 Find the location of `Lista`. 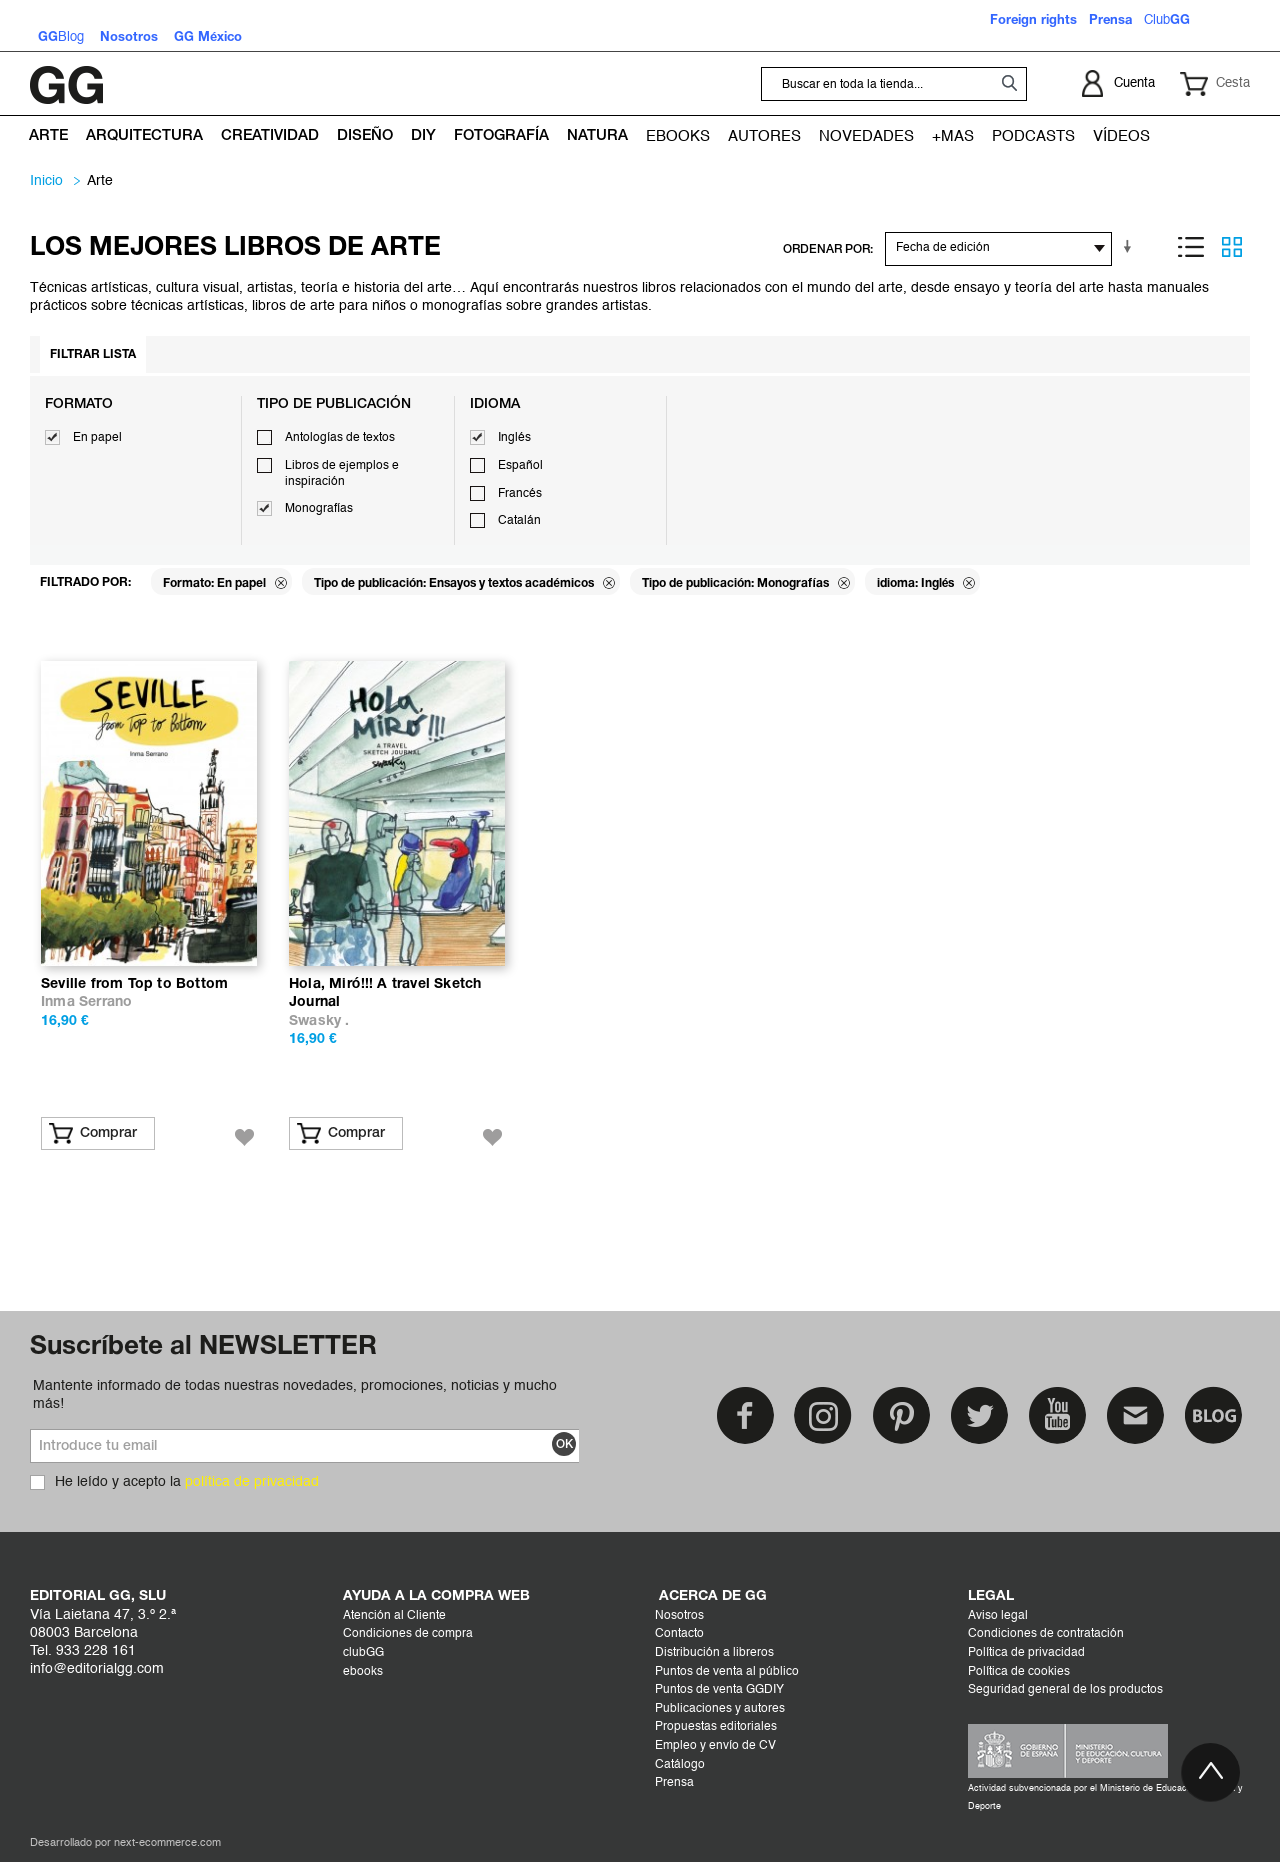

Lista is located at coordinates (1191, 247).